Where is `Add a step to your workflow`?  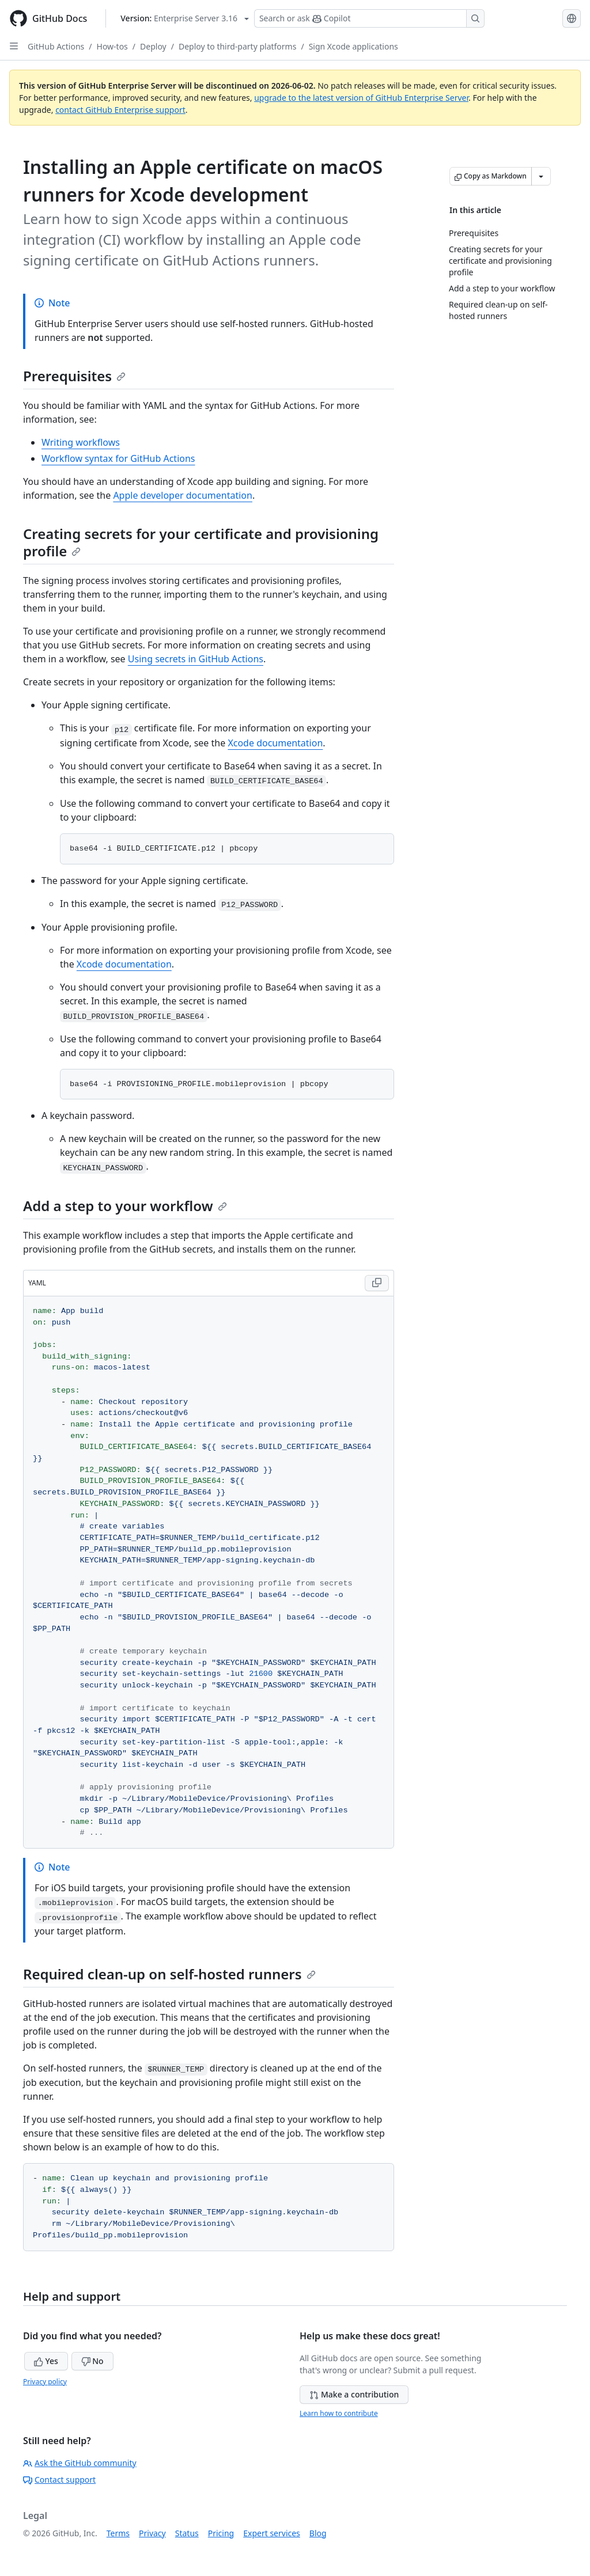 Add a step to your workflow is located at coordinates (125, 1205).